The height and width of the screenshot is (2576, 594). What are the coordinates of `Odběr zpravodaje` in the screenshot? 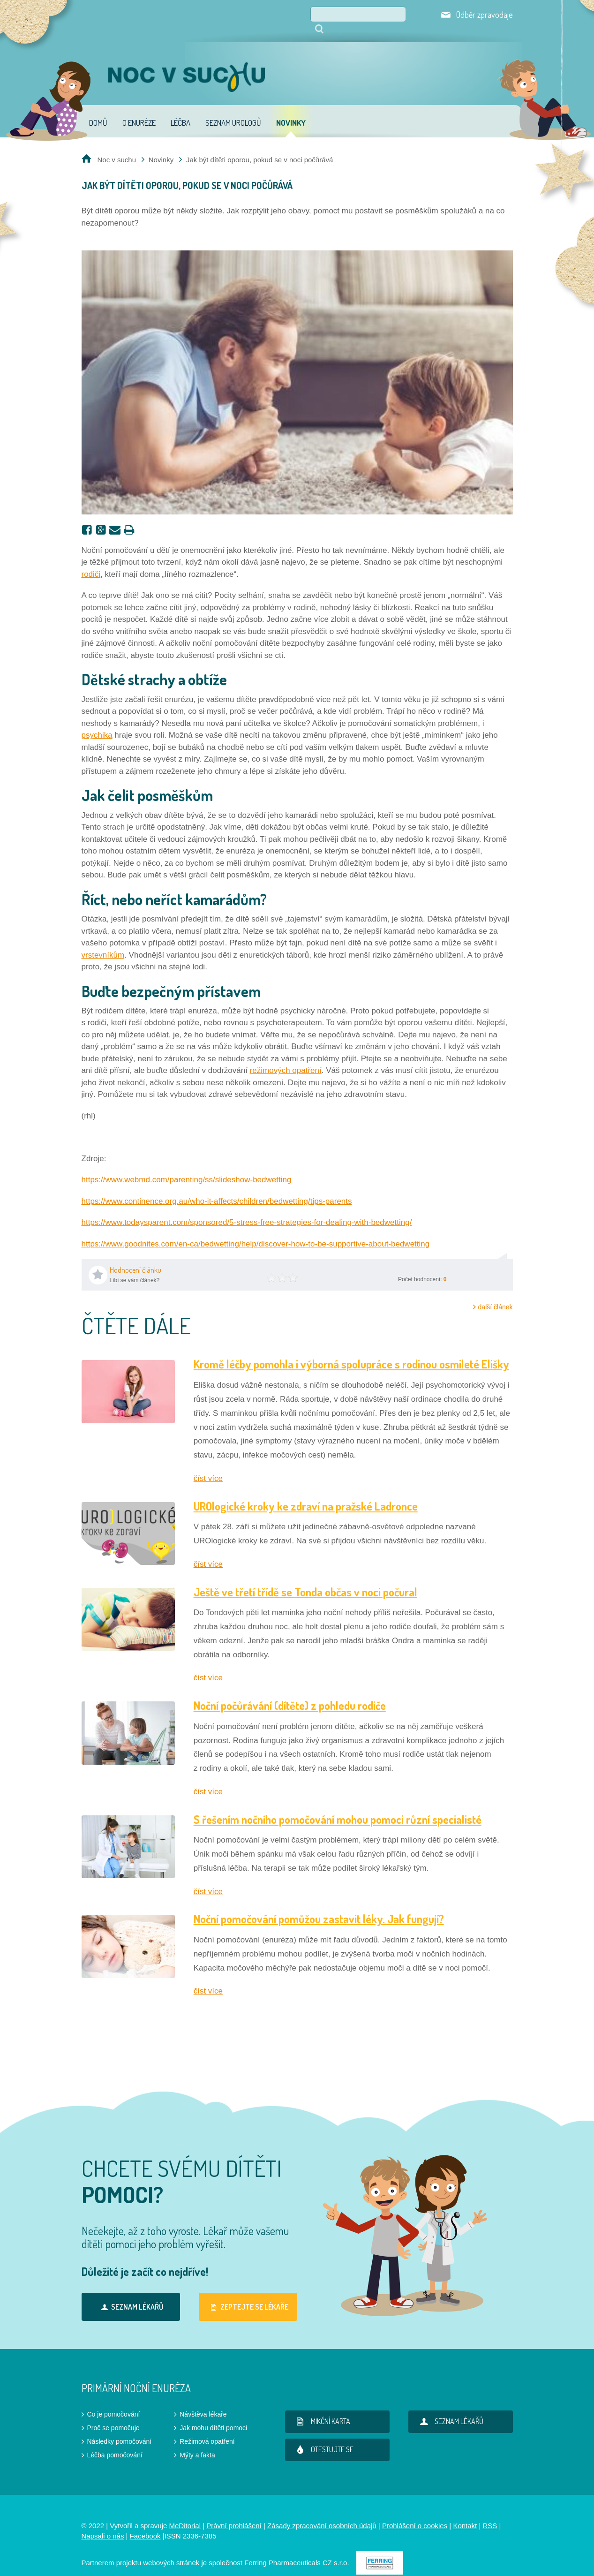 It's located at (484, 14).